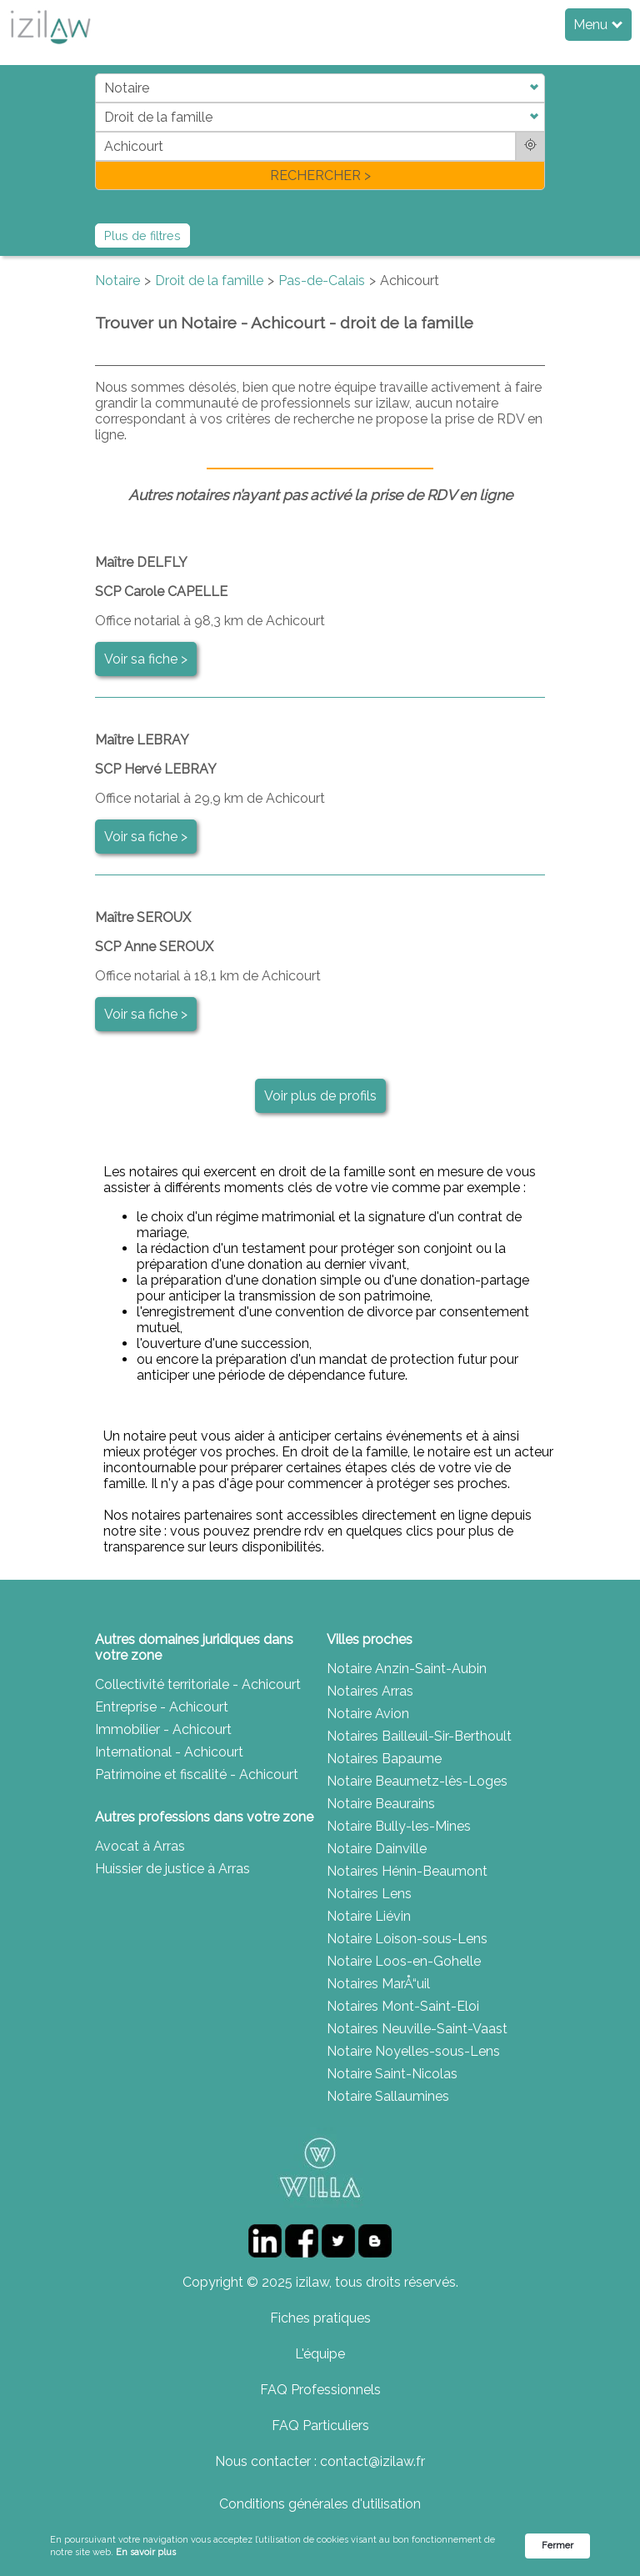 The image size is (640, 2576). Describe the element at coordinates (388, 2096) in the screenshot. I see `Notaire Sallaumines` at that location.